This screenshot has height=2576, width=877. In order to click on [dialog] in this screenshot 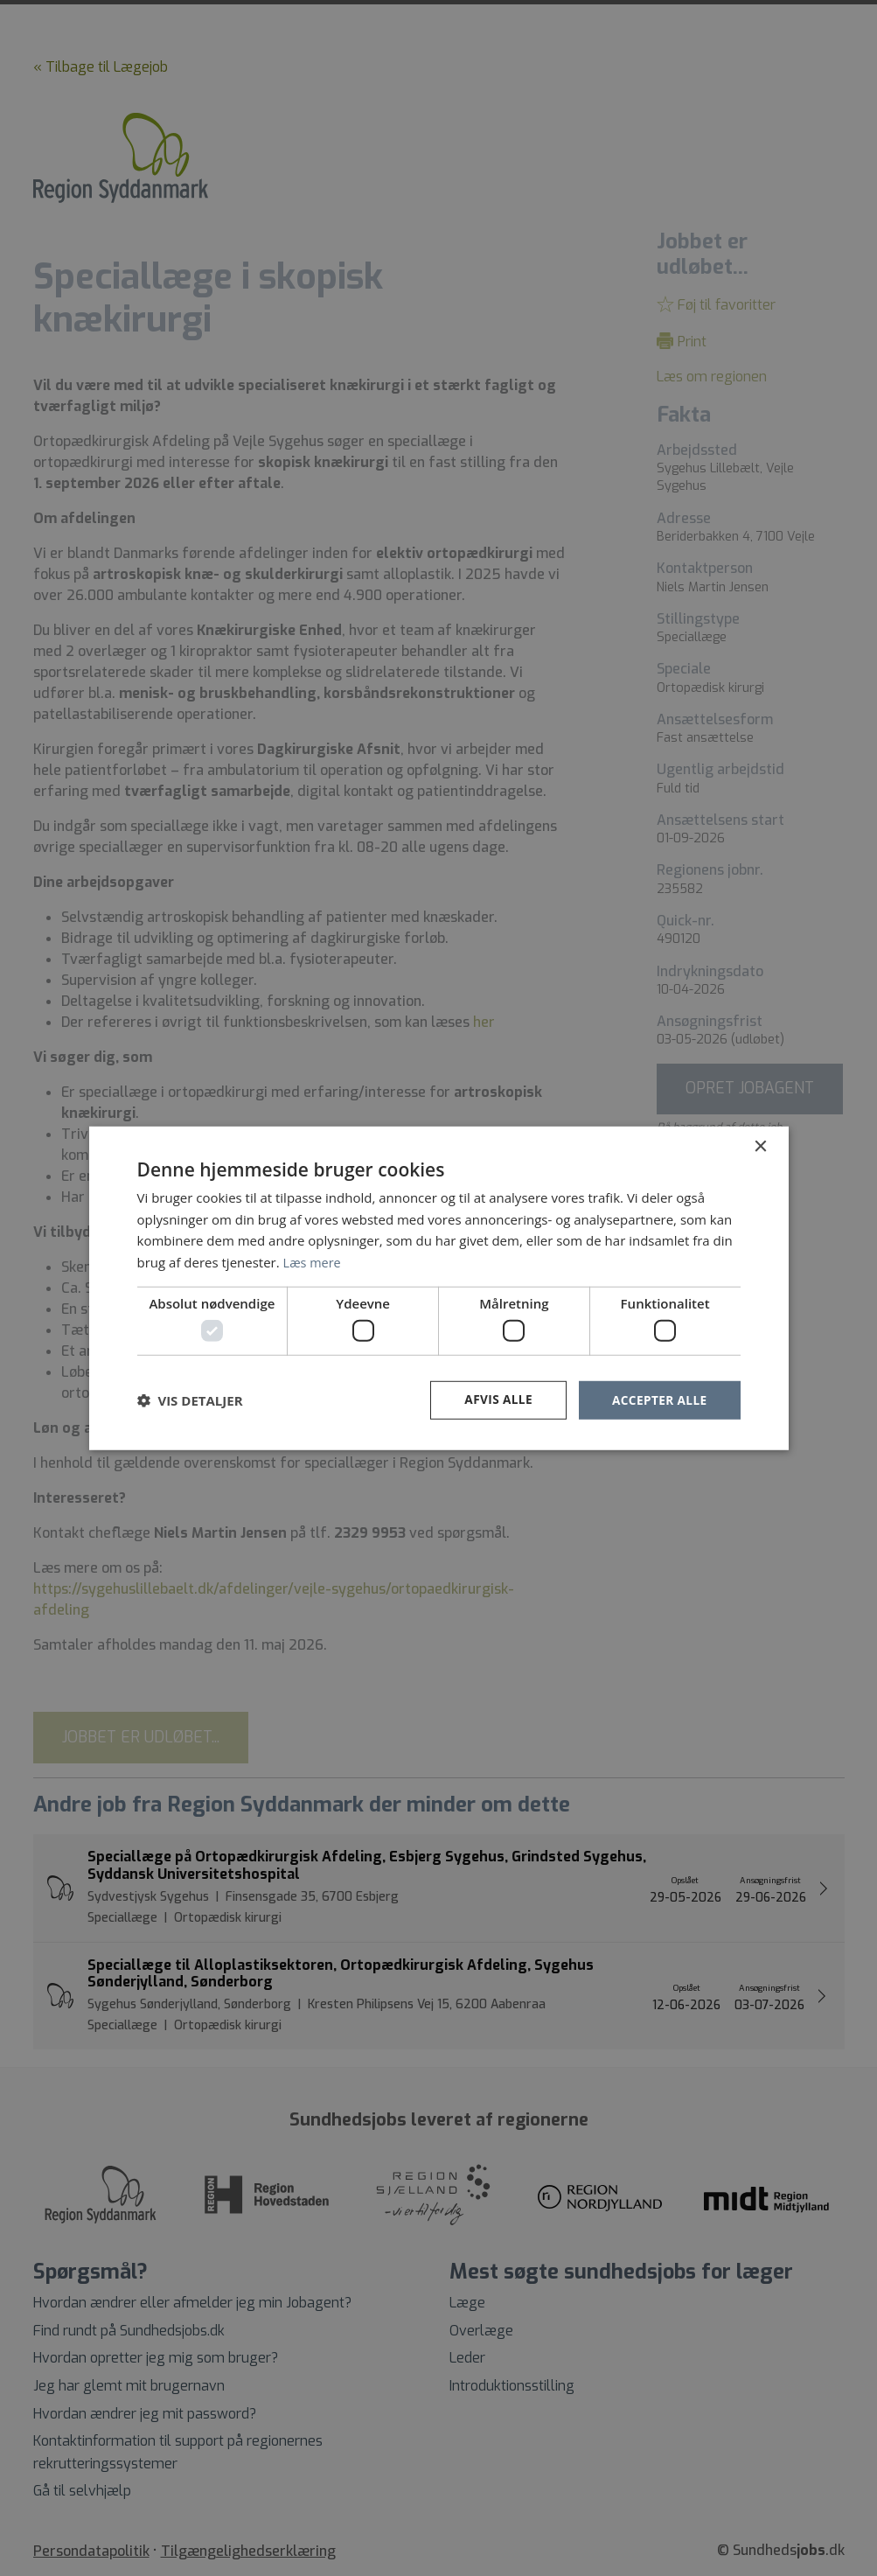, I will do `click(438, 1288)`.